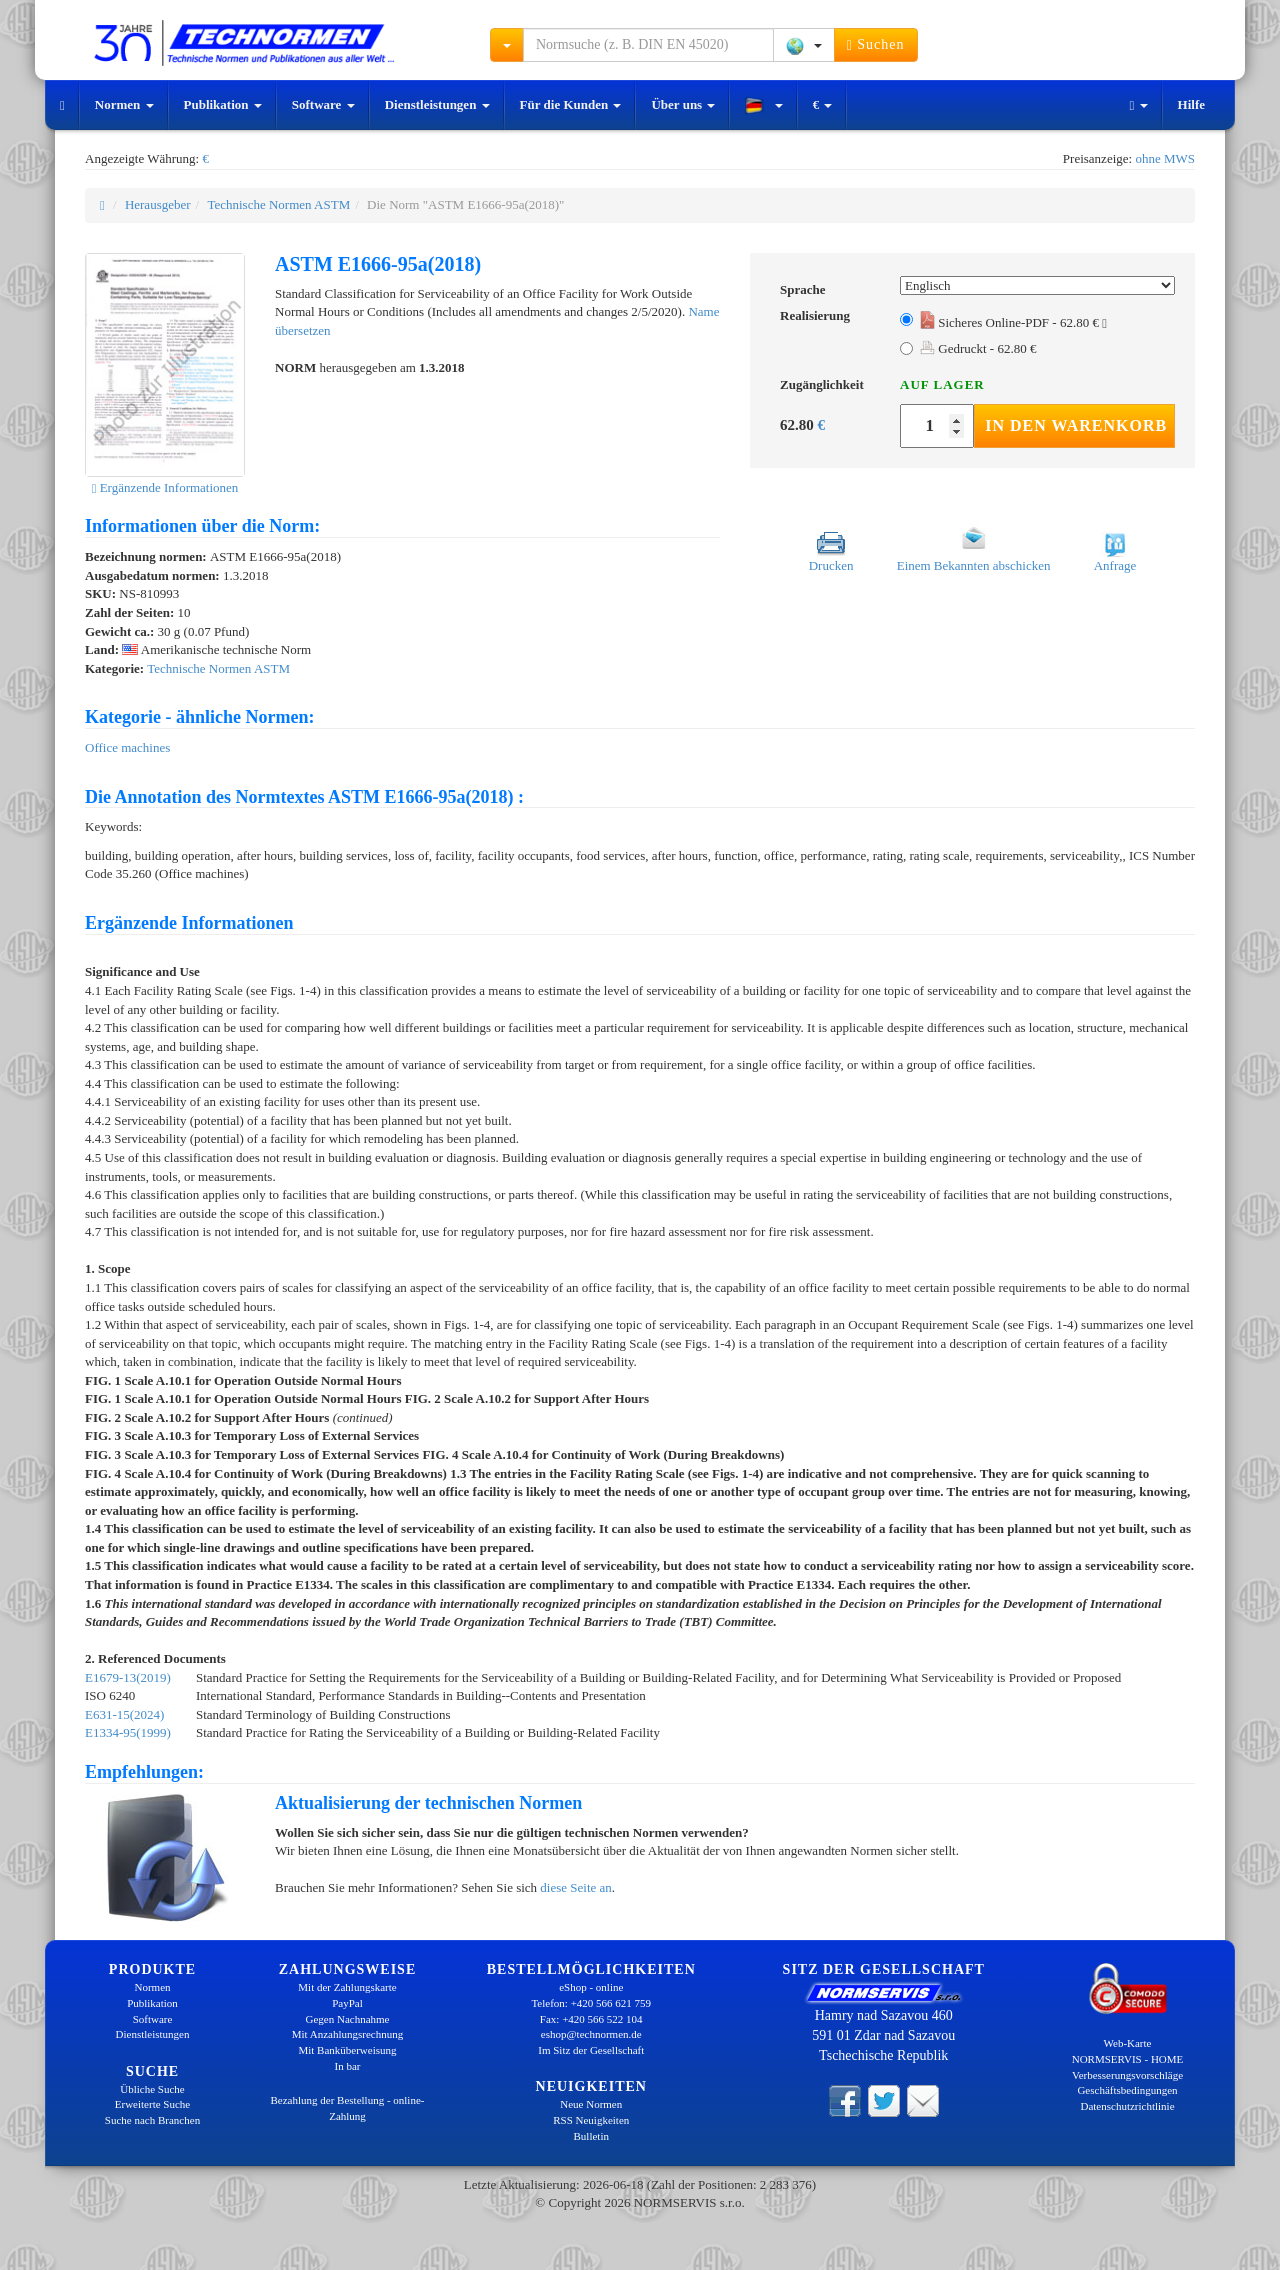 The height and width of the screenshot is (2270, 1280). What do you see at coordinates (347, 2003) in the screenshot?
I see `PayPal` at bounding box center [347, 2003].